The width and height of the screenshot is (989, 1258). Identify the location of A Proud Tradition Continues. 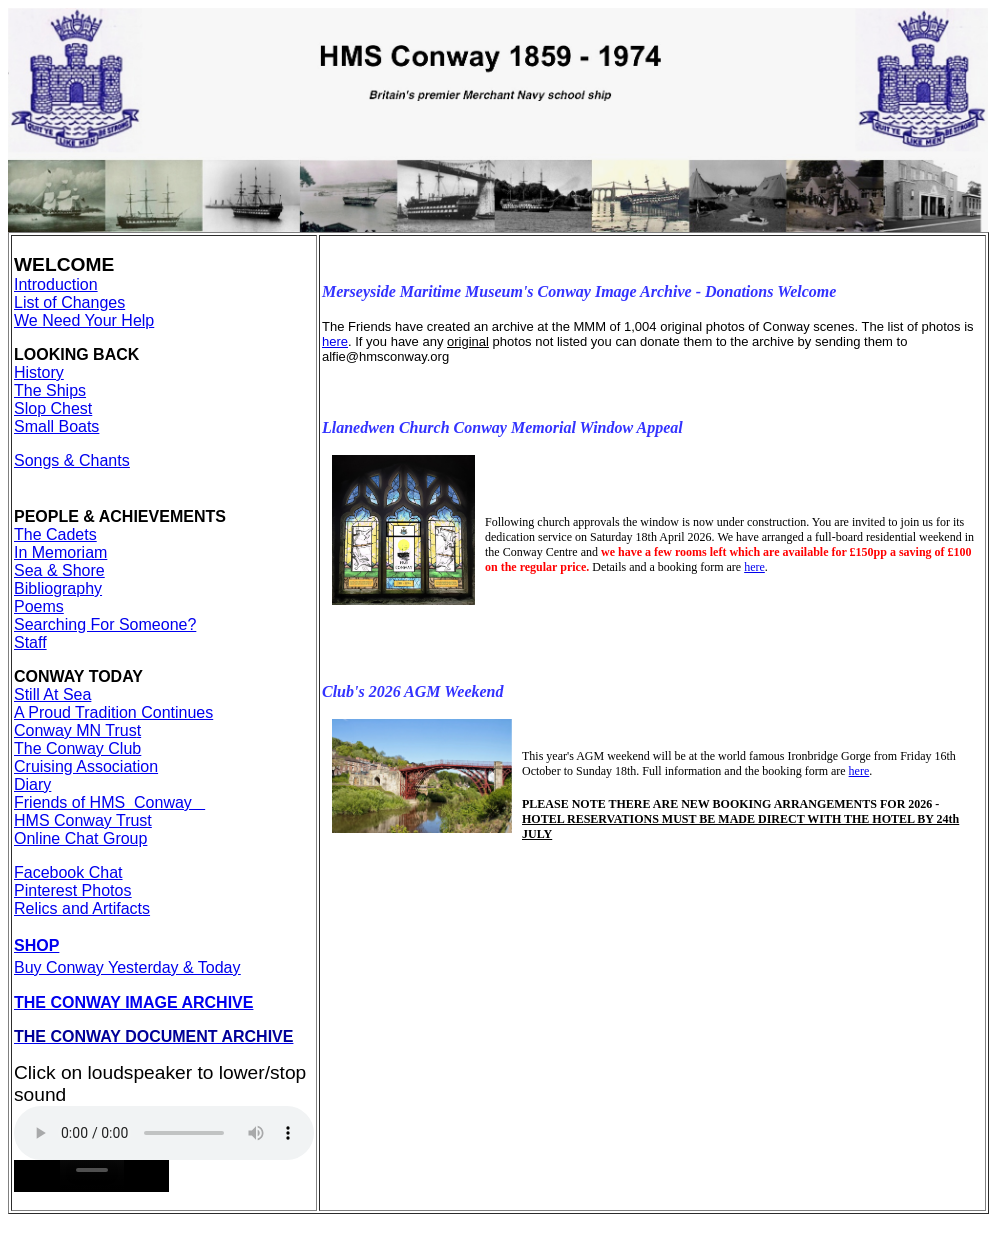
(113, 712).